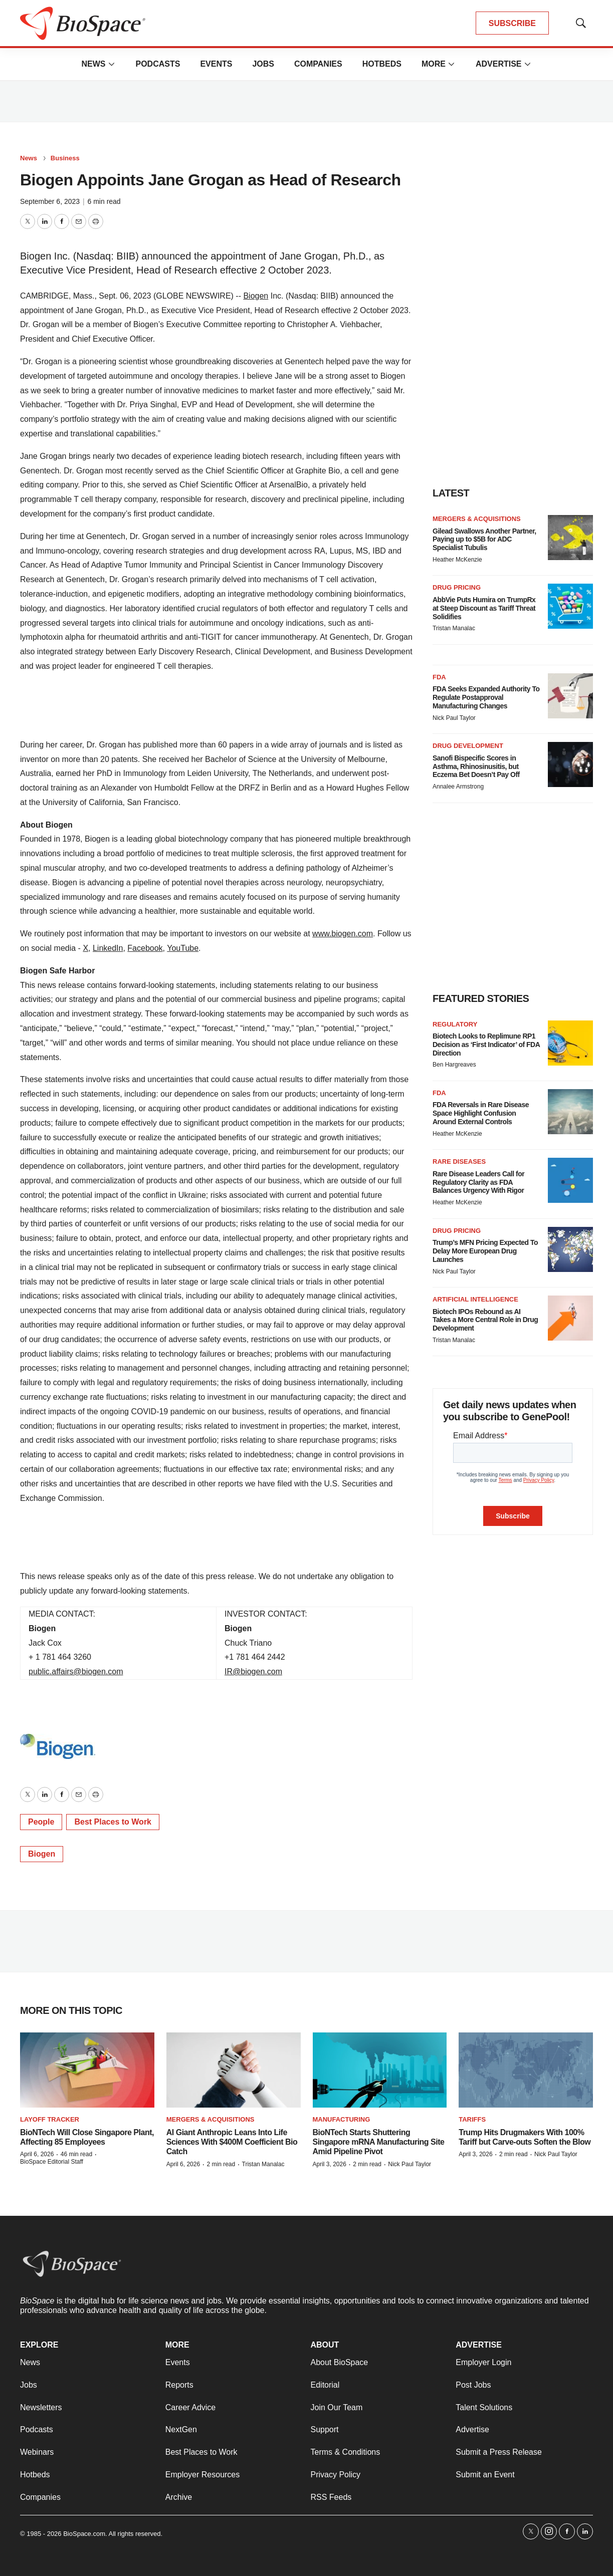  Describe the element at coordinates (65, 158) in the screenshot. I see `Business` at that location.